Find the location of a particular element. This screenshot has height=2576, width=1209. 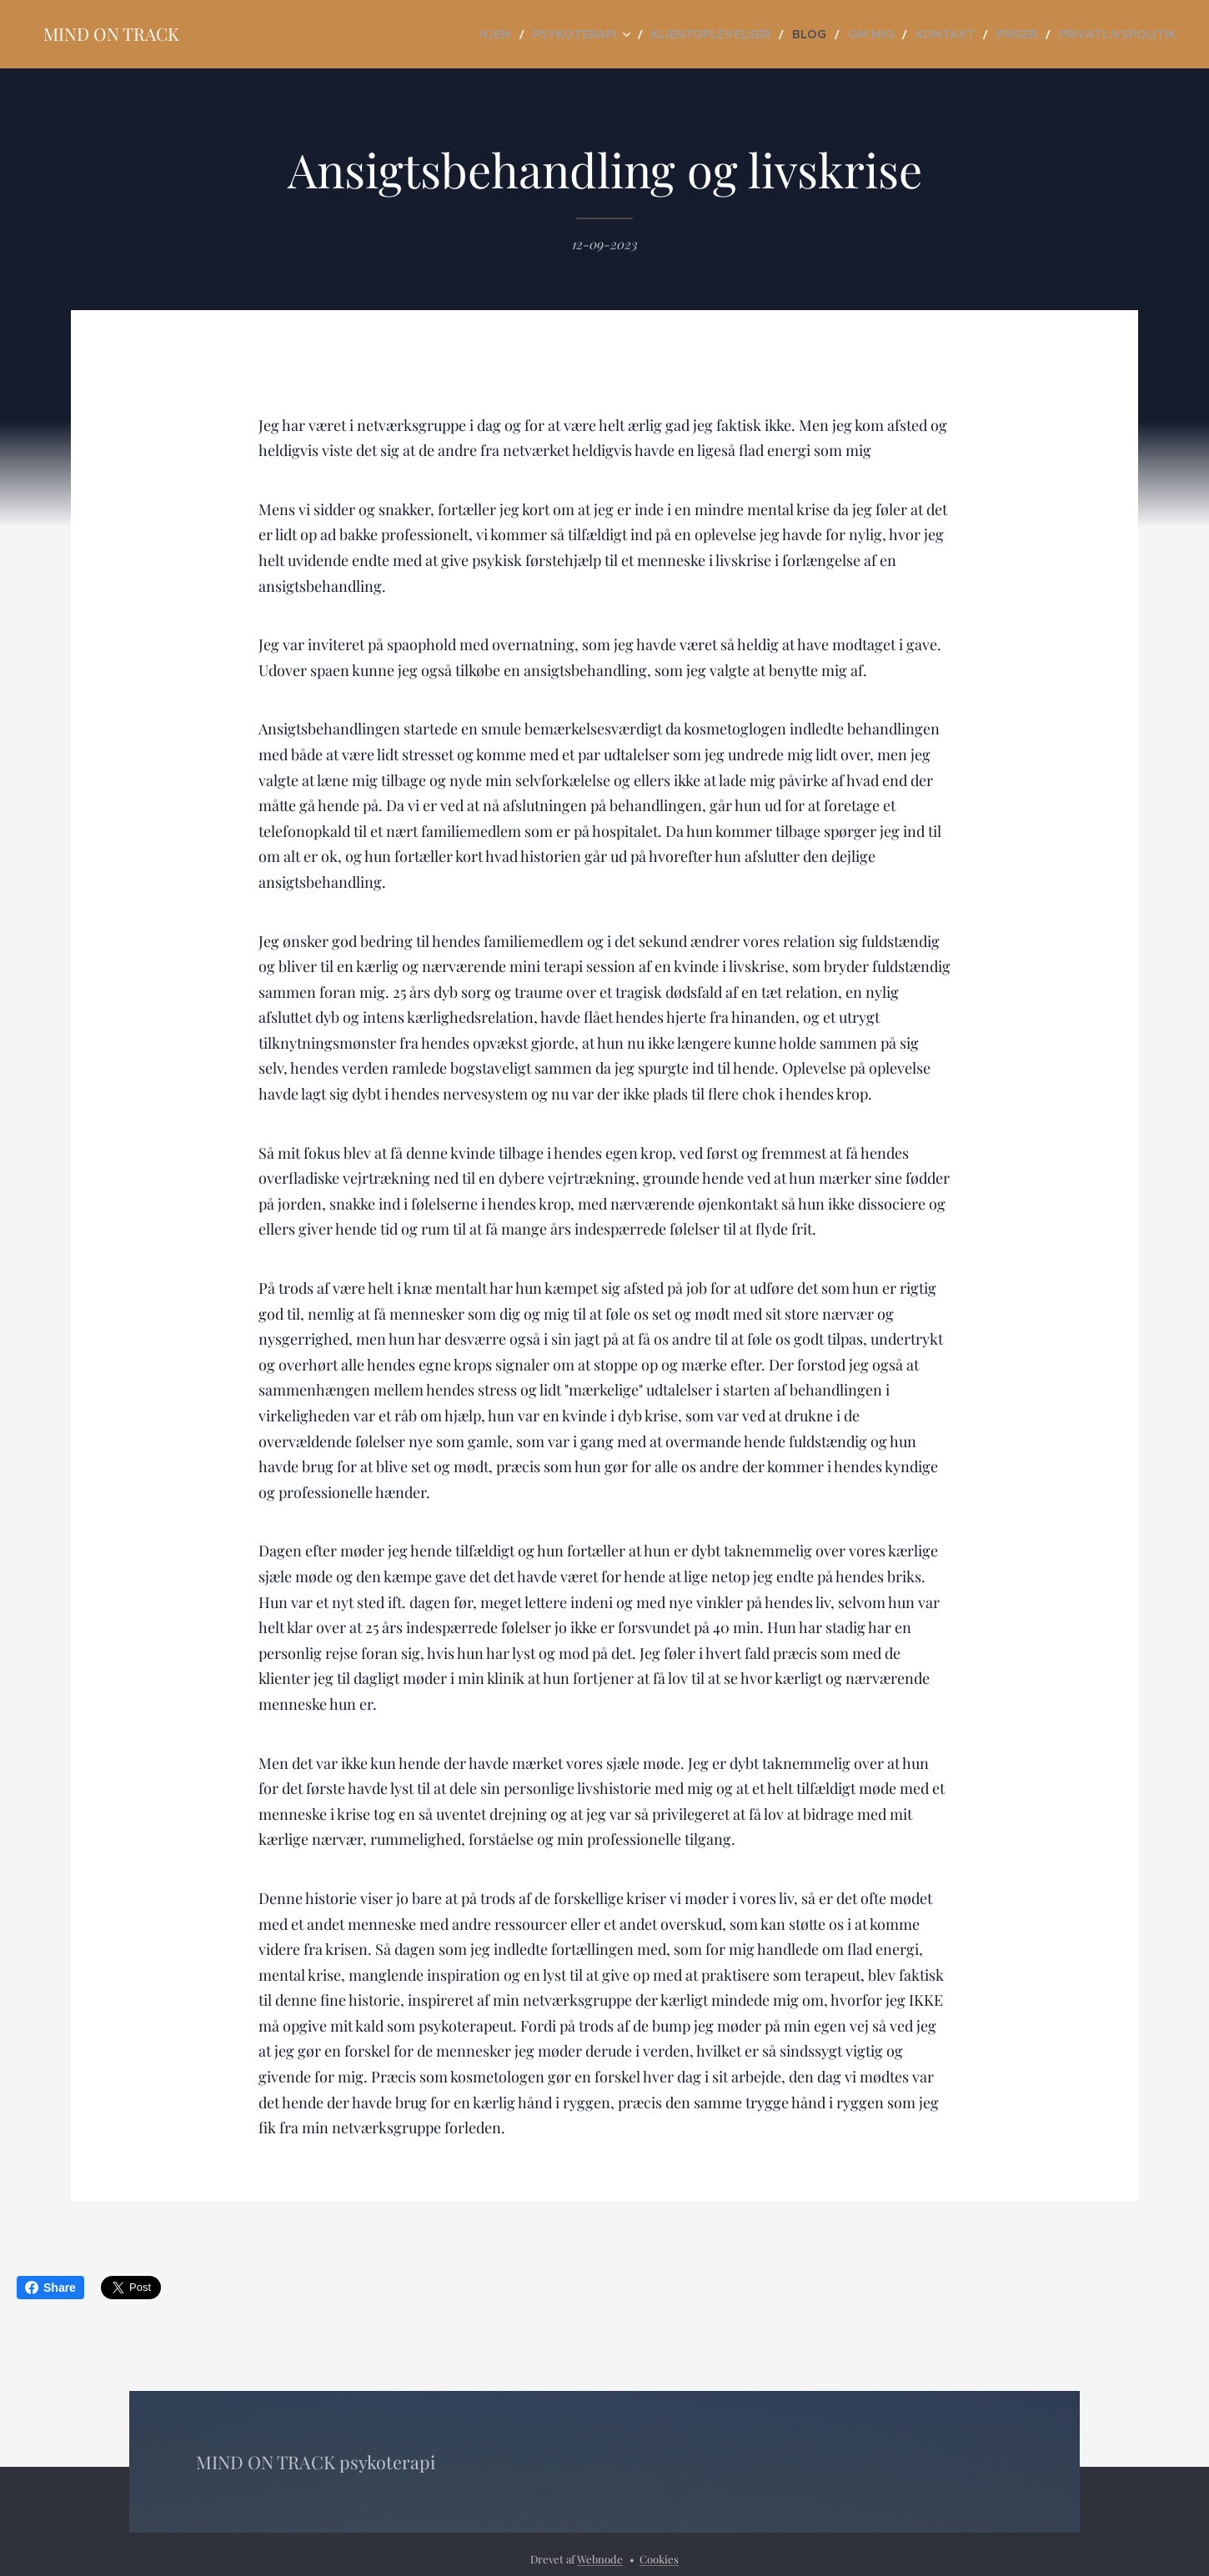

Share is located at coordinates (50, 2287).